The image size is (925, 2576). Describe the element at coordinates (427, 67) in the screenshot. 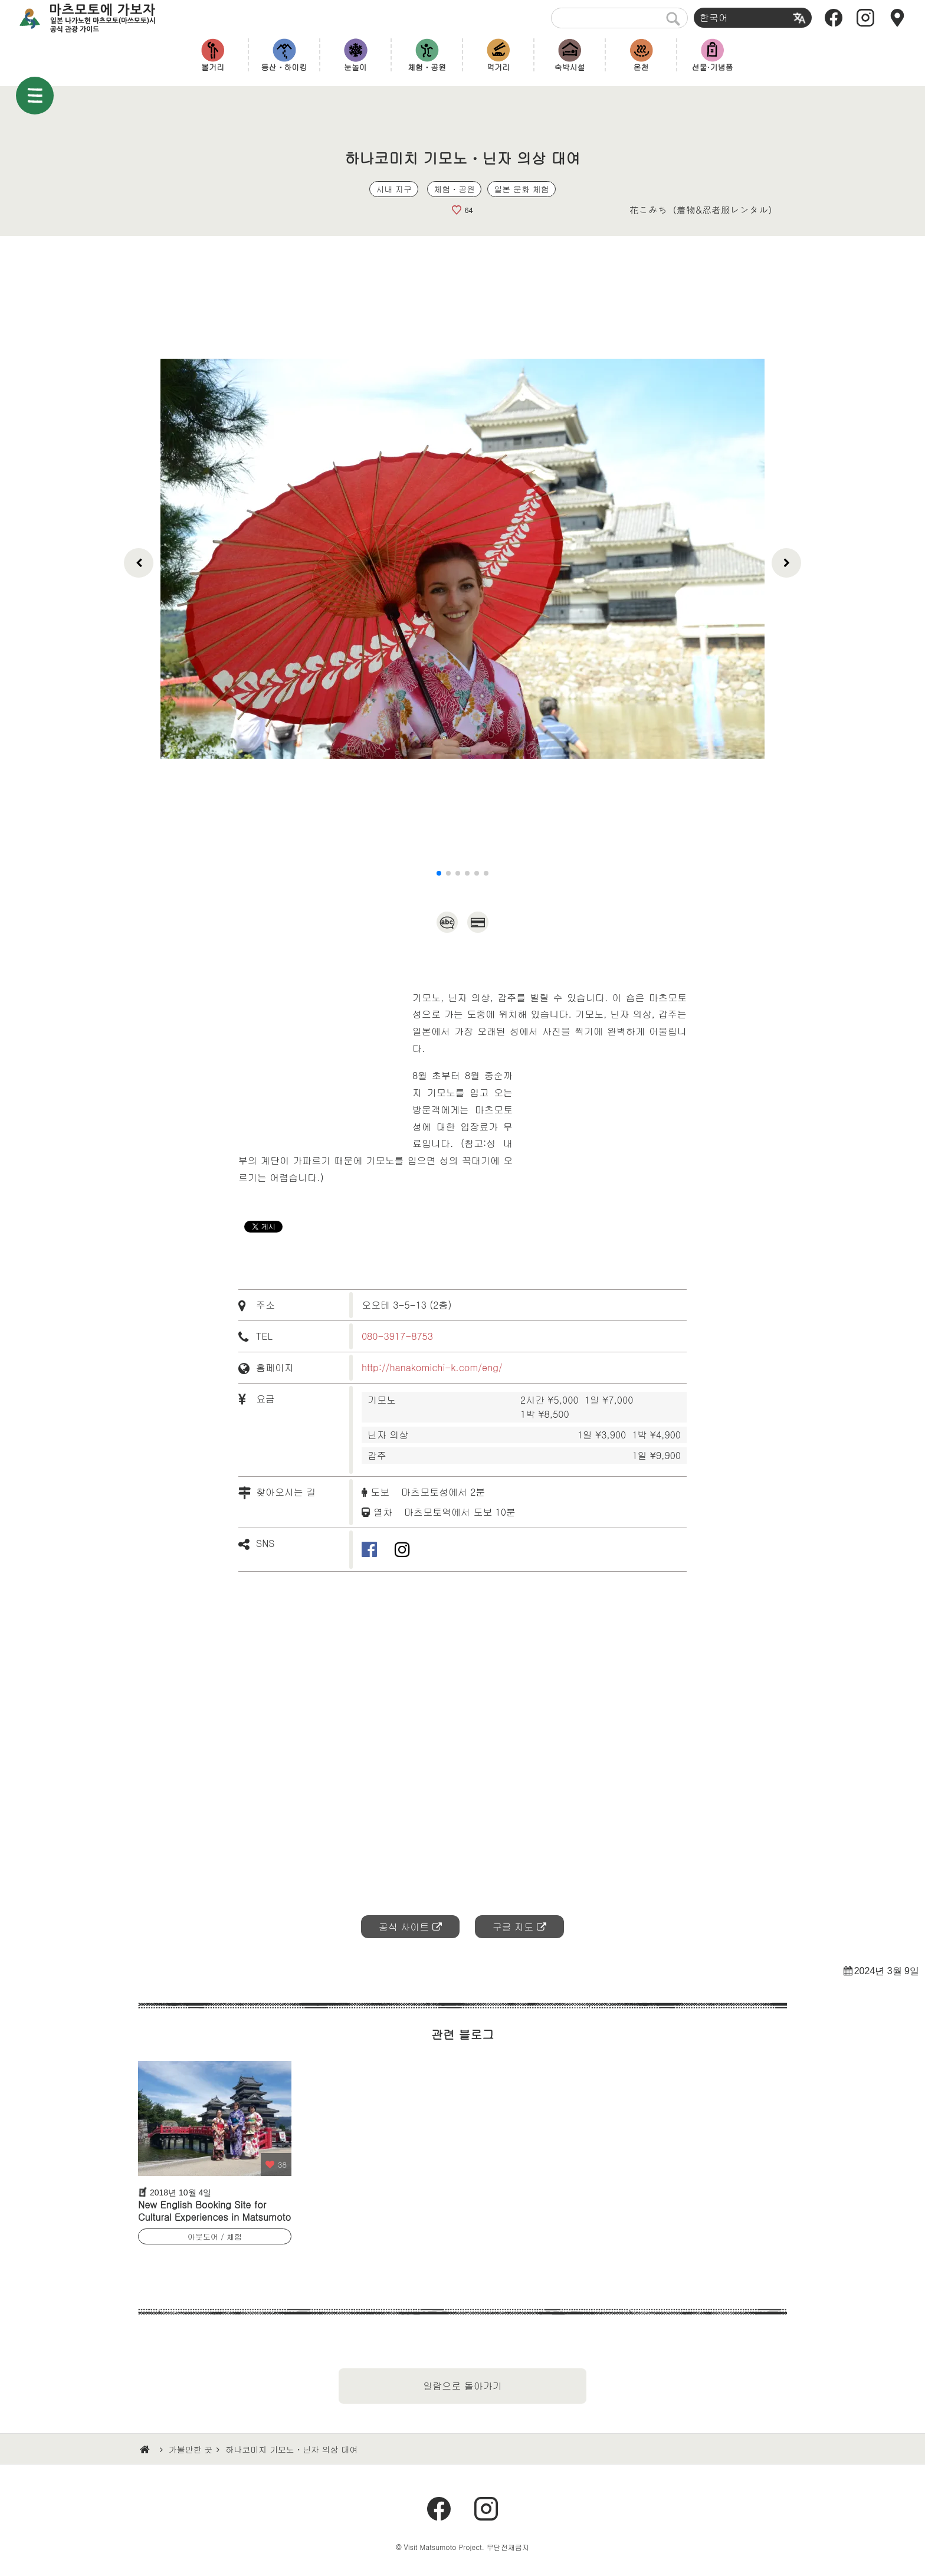

I see `체험・공원` at that location.